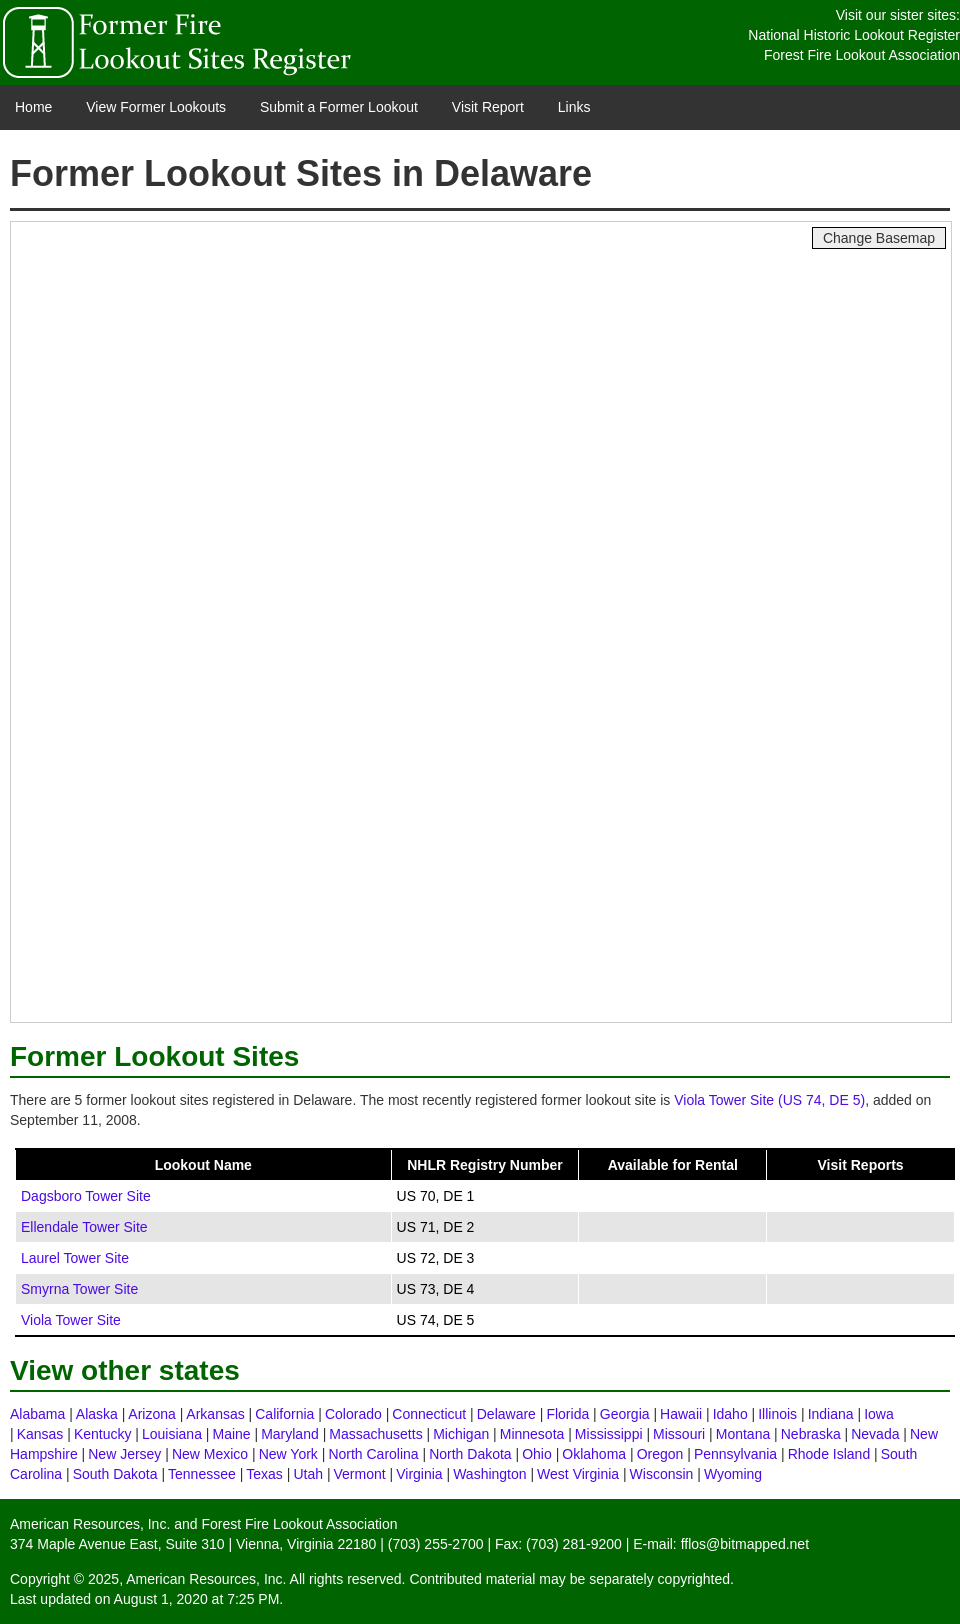 The width and height of the screenshot is (960, 1624). Describe the element at coordinates (532, 1434) in the screenshot. I see `Minnesota` at that location.